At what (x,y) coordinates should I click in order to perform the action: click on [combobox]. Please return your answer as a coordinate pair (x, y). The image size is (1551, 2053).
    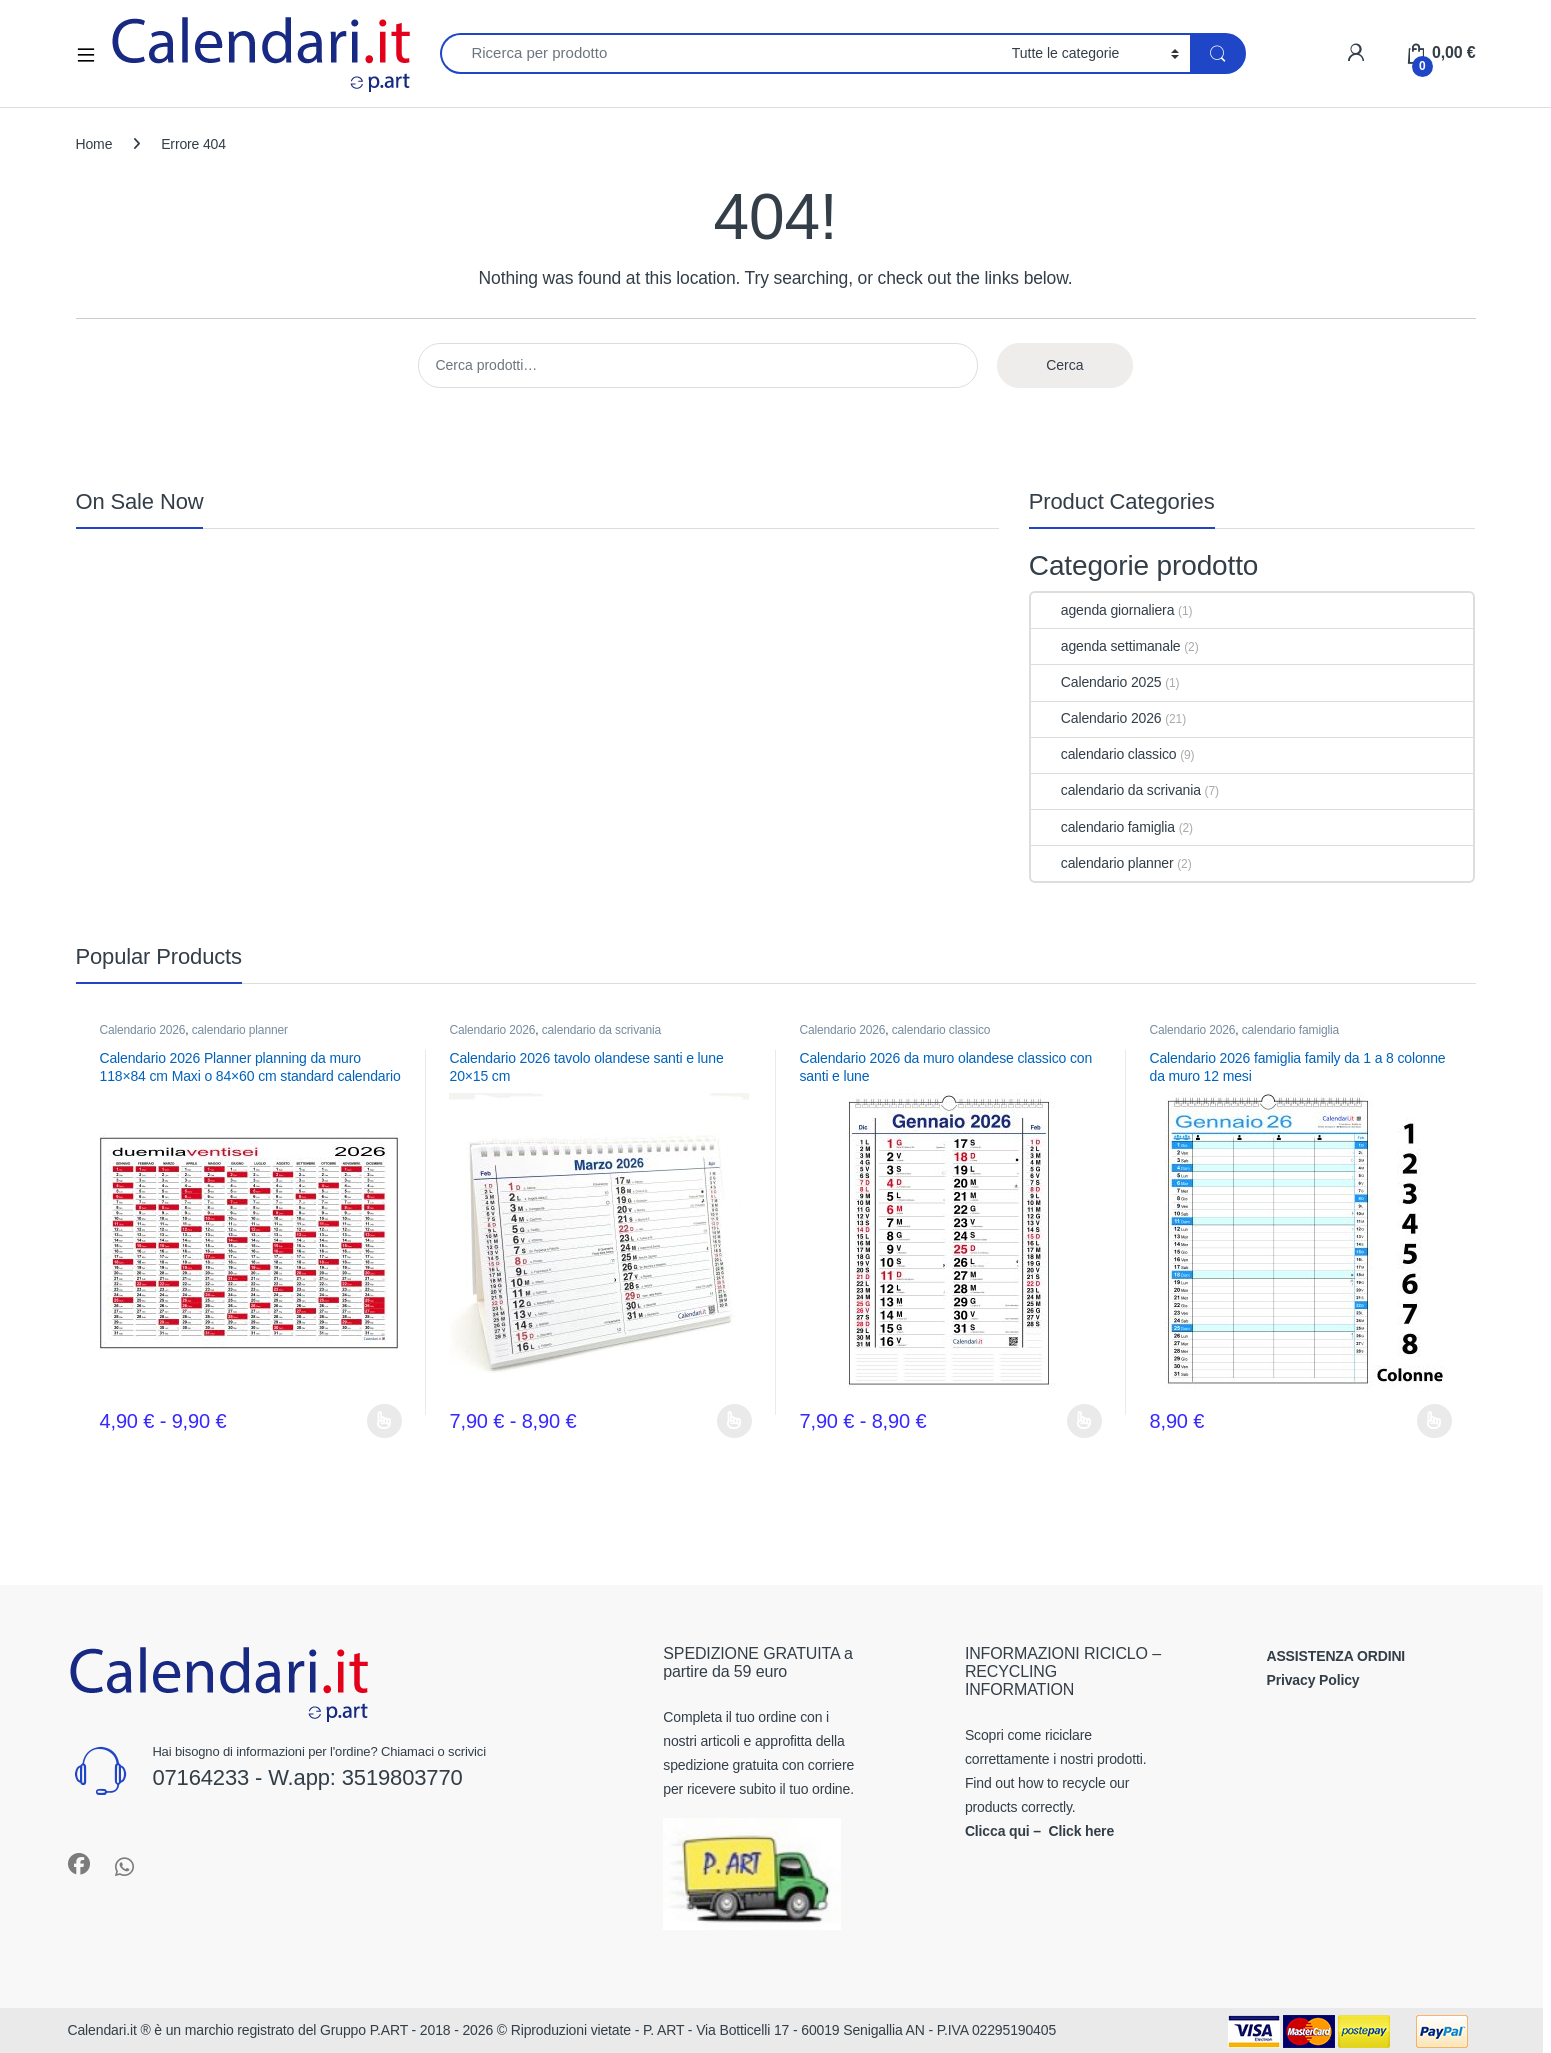
    Looking at the image, I should click on (720, 53).